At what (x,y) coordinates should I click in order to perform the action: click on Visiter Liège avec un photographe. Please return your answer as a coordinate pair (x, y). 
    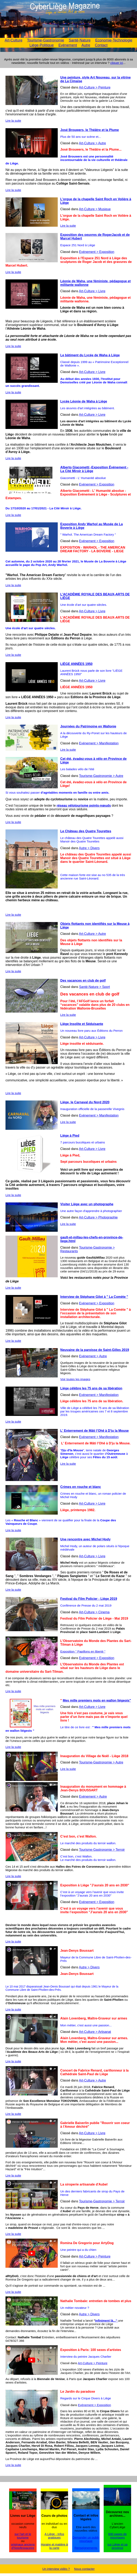
    Looking at the image, I should click on (86, 1204).